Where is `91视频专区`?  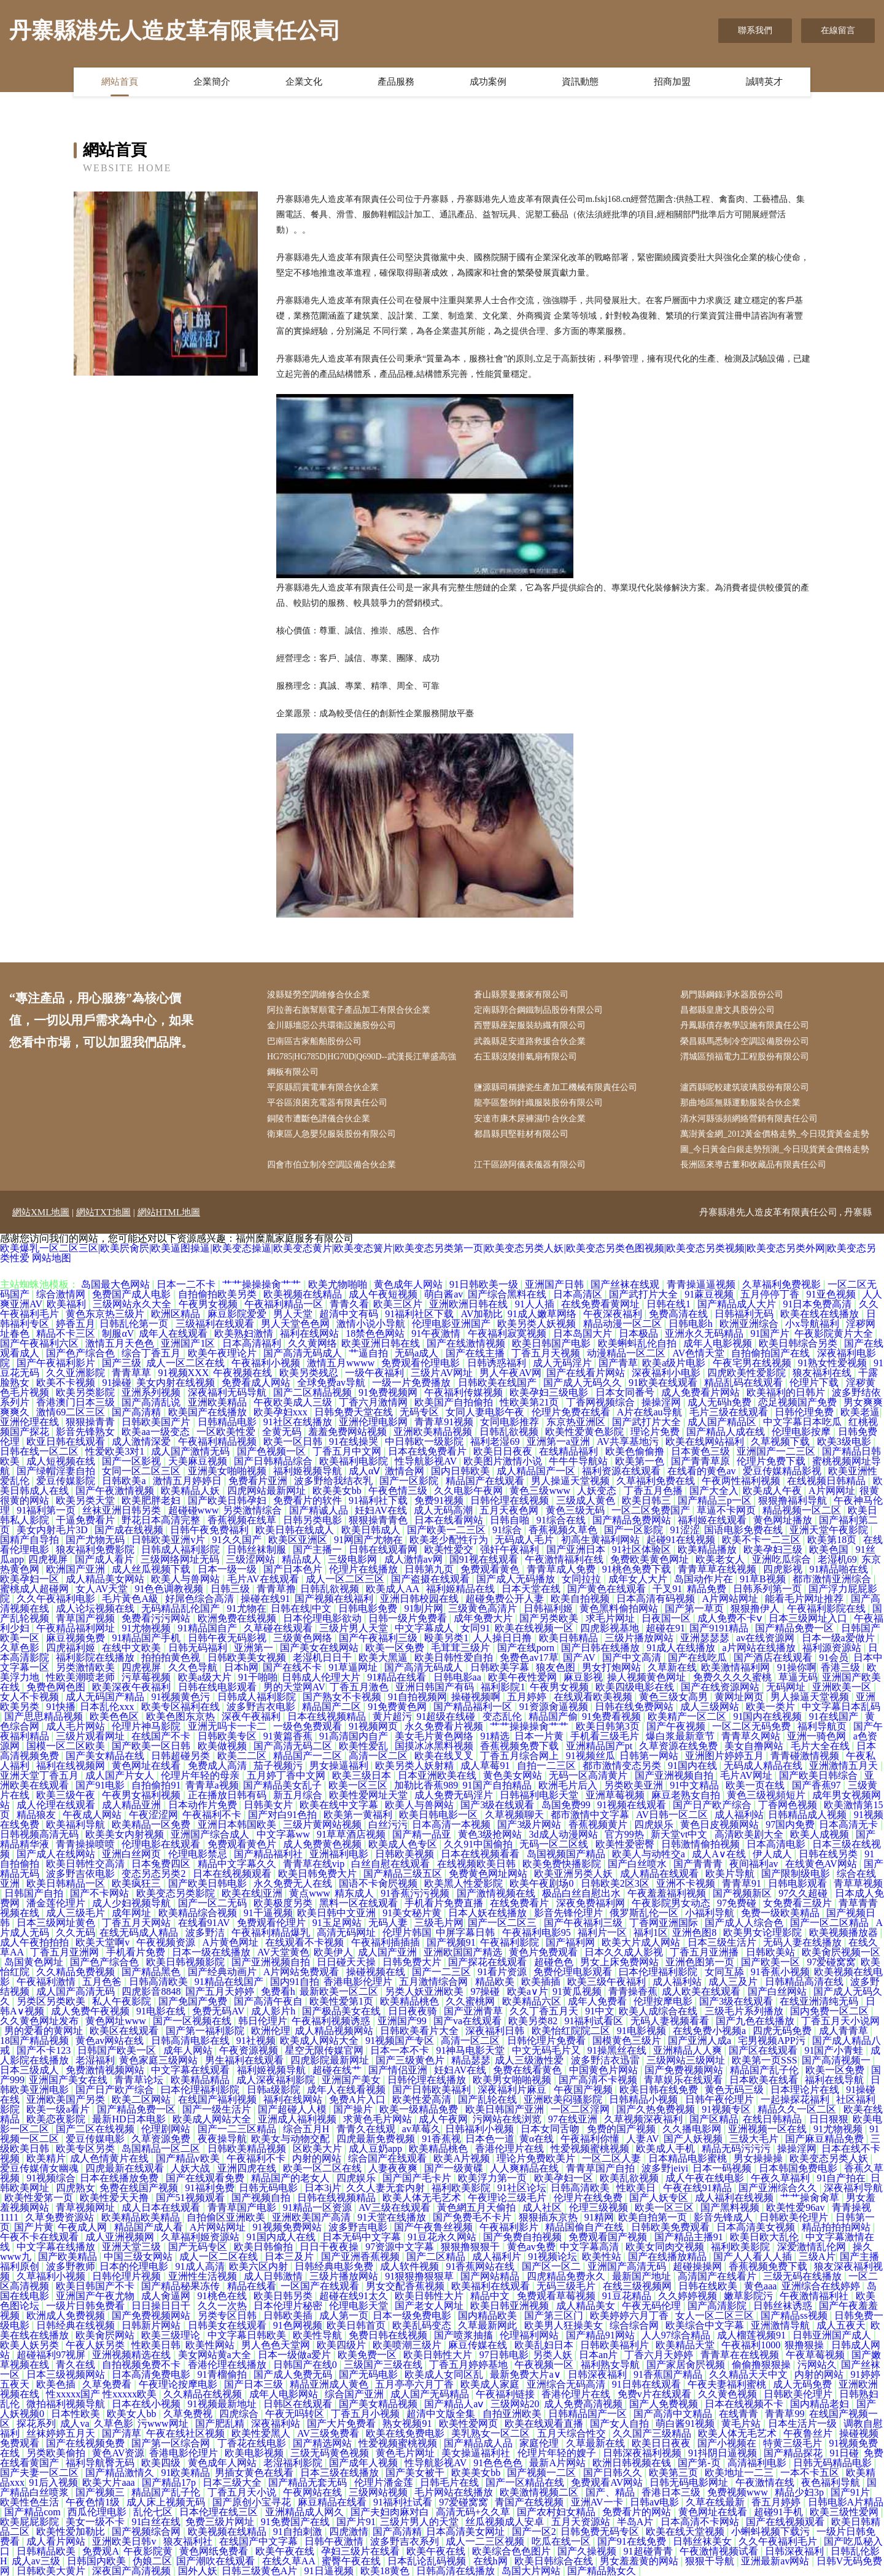
91视频专区 is located at coordinates (727, 2109).